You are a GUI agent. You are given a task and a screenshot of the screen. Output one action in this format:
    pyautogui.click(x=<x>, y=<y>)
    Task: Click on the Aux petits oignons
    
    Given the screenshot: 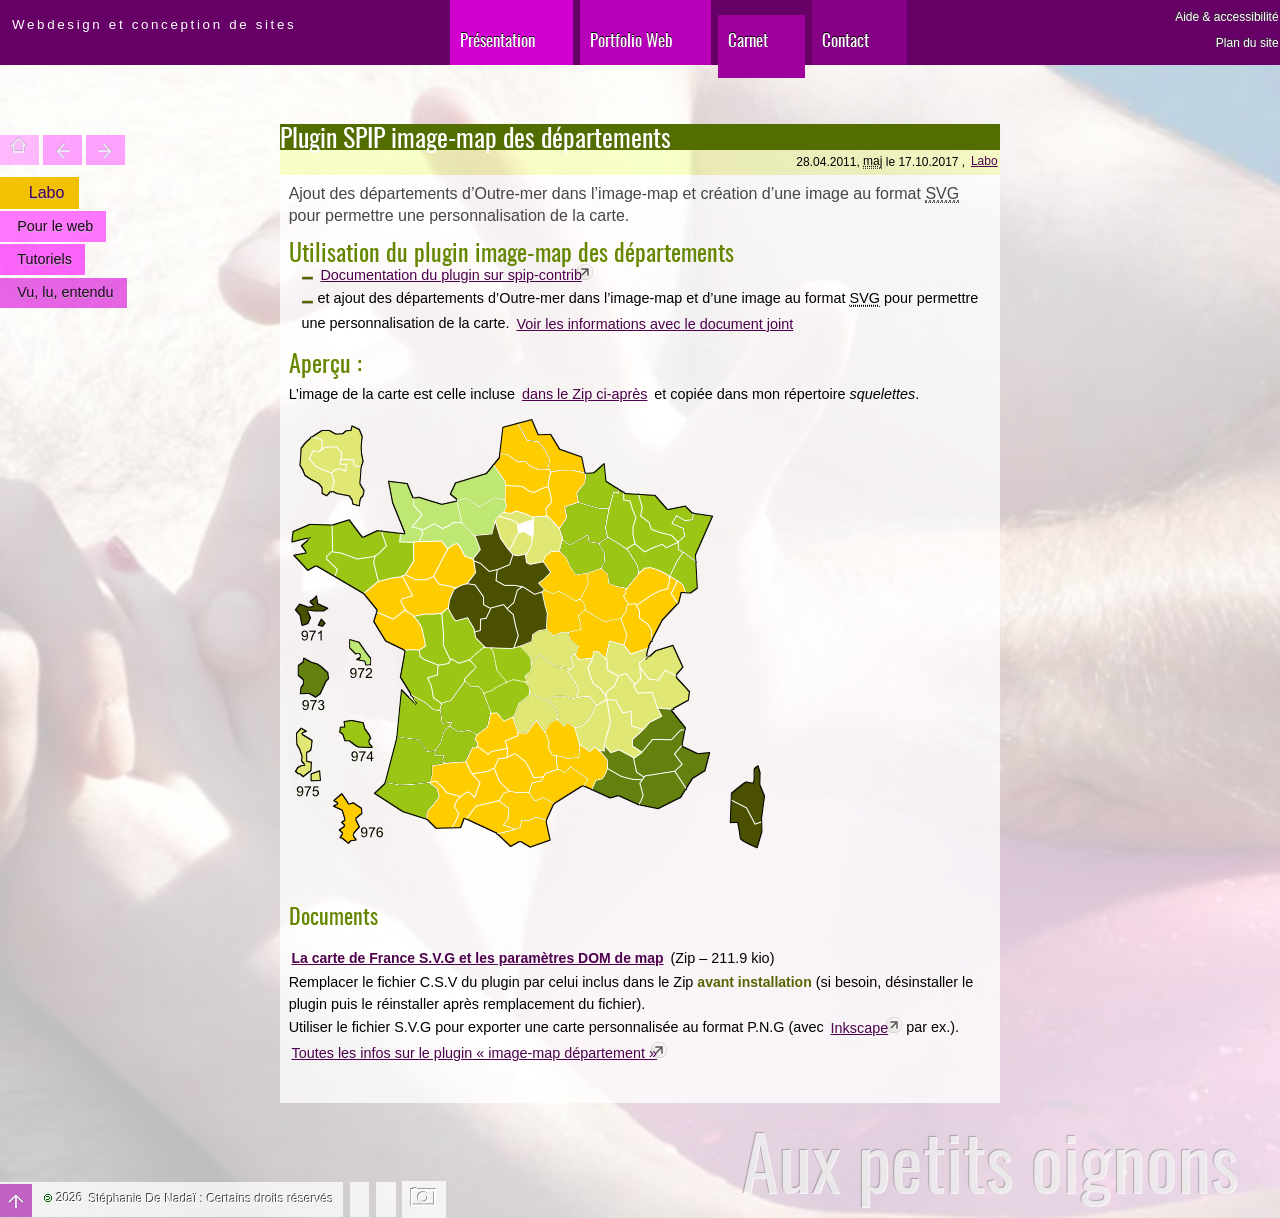 What is the action you would take?
    pyautogui.click(x=990, y=1161)
    